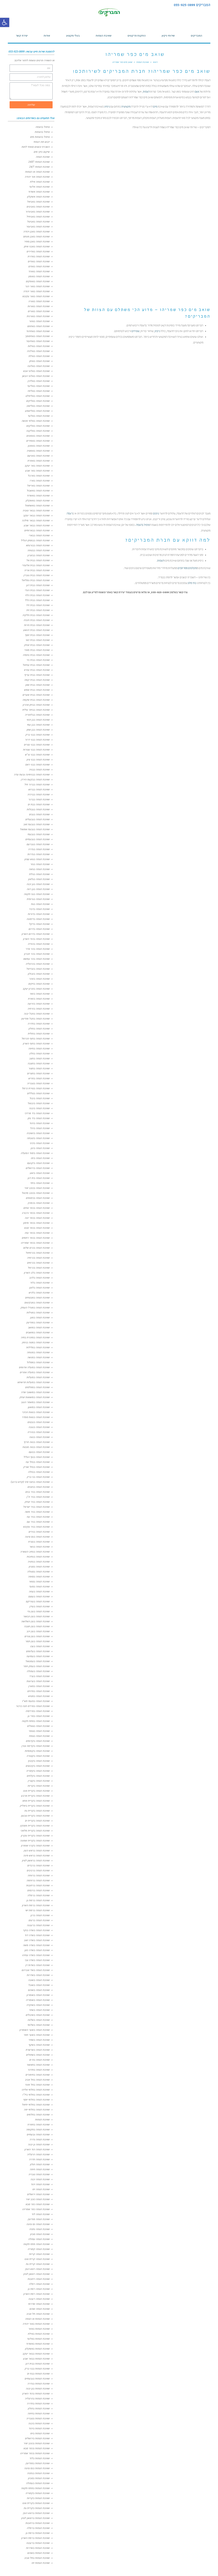  What do you see at coordinates (38, 495) in the screenshot?
I see `שאיבת הצפה באשדוד` at bounding box center [38, 495].